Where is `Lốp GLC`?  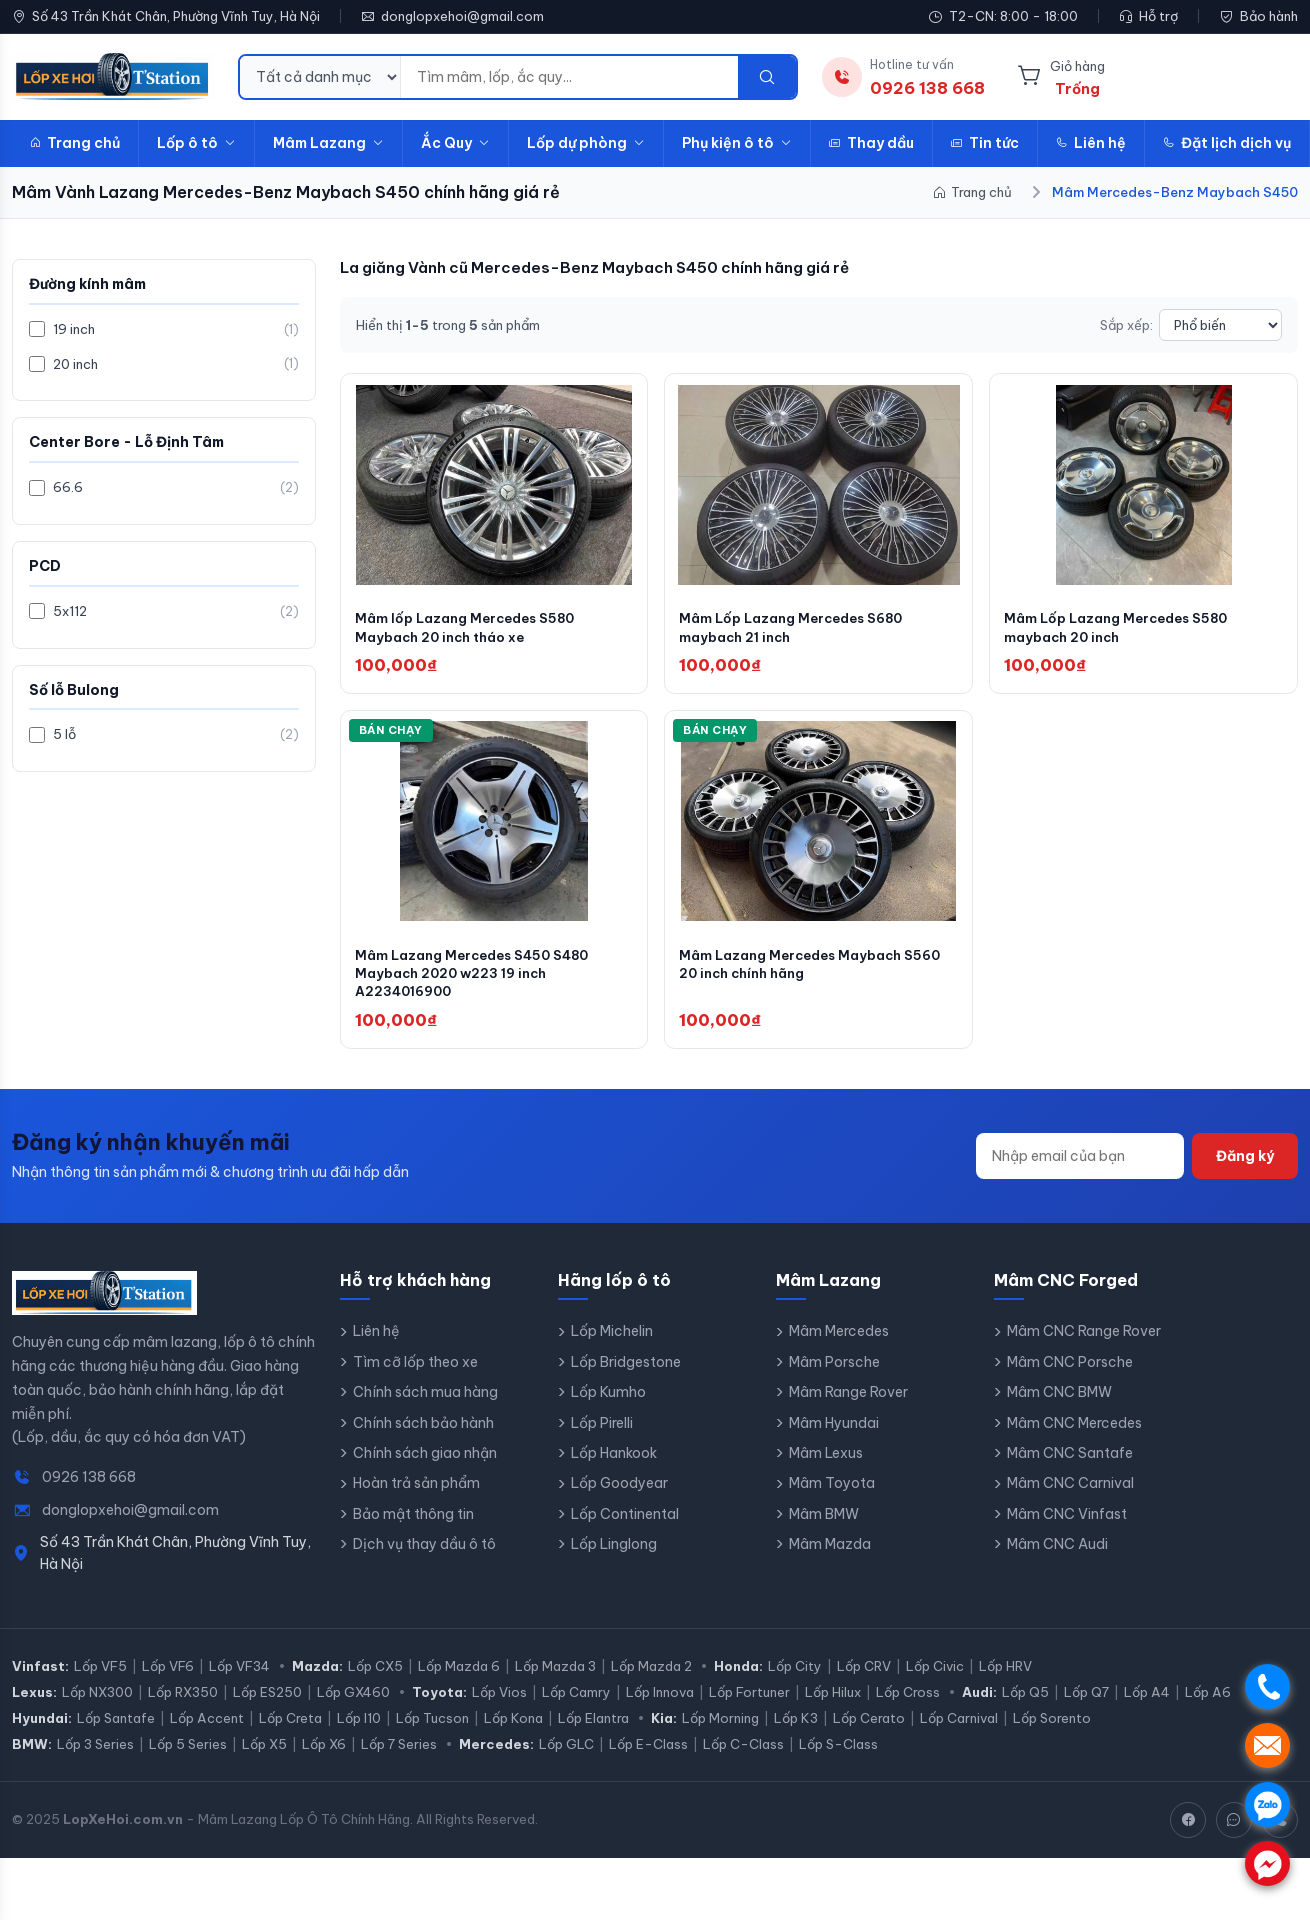
Lốp GLC is located at coordinates (566, 1754).